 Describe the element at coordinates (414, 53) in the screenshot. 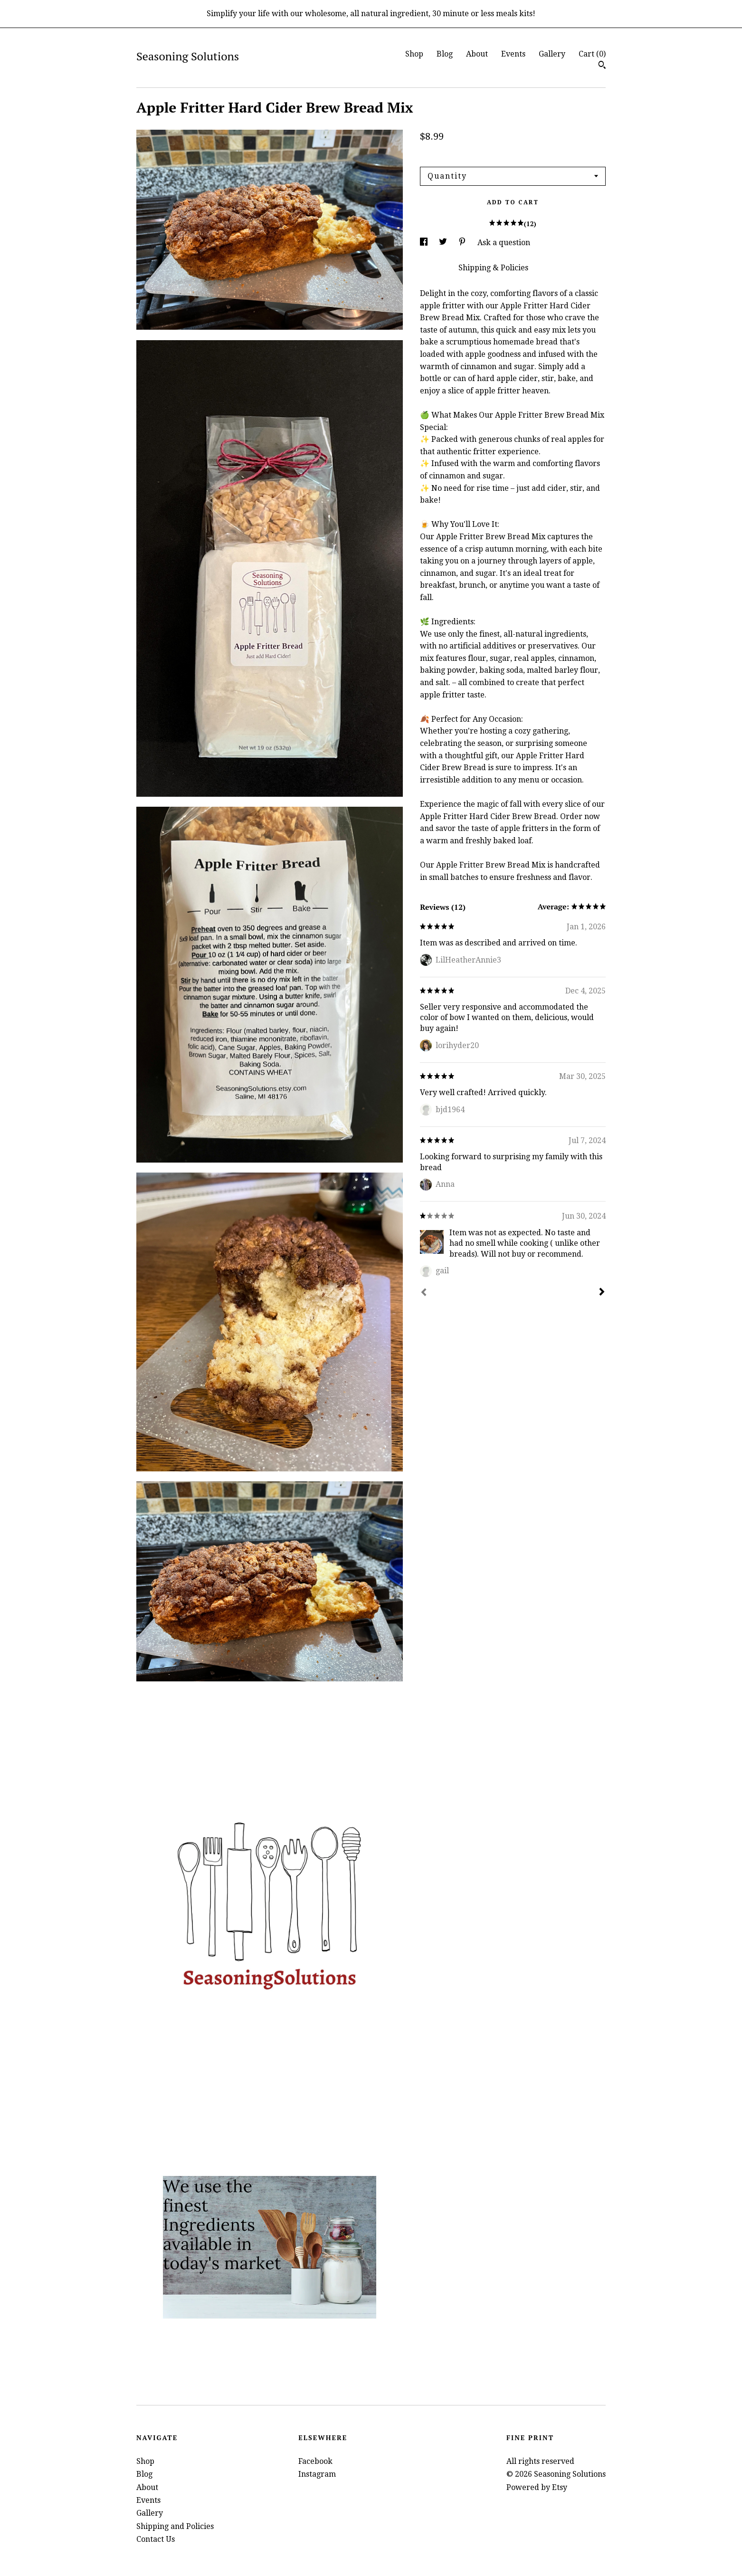

I see `Shop` at that location.